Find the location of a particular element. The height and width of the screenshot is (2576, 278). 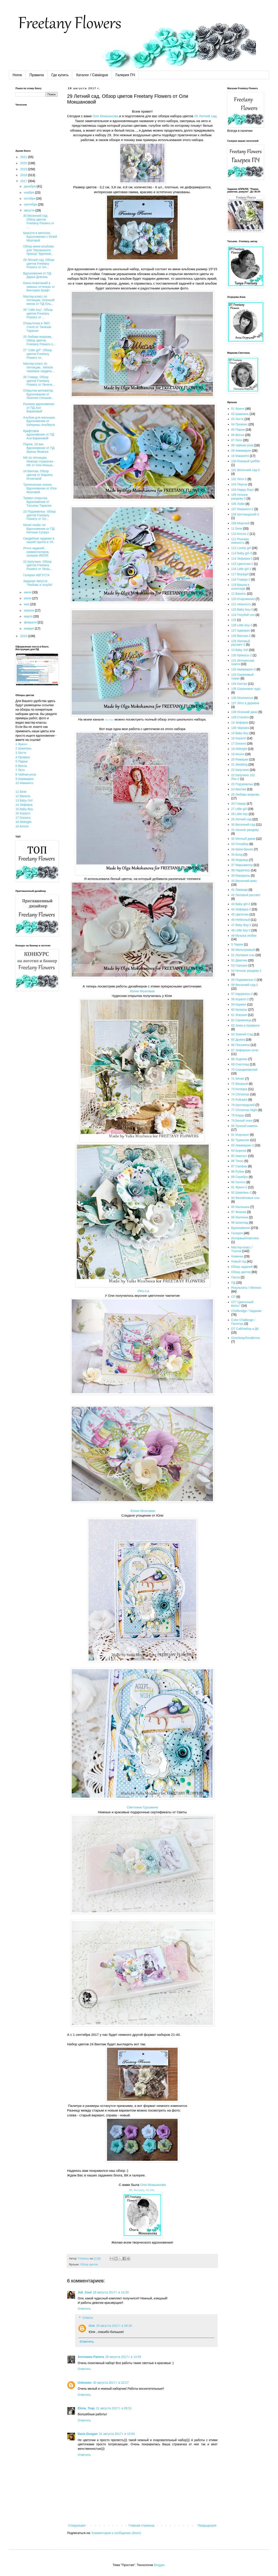

Ответить is located at coordinates (84, 2308).